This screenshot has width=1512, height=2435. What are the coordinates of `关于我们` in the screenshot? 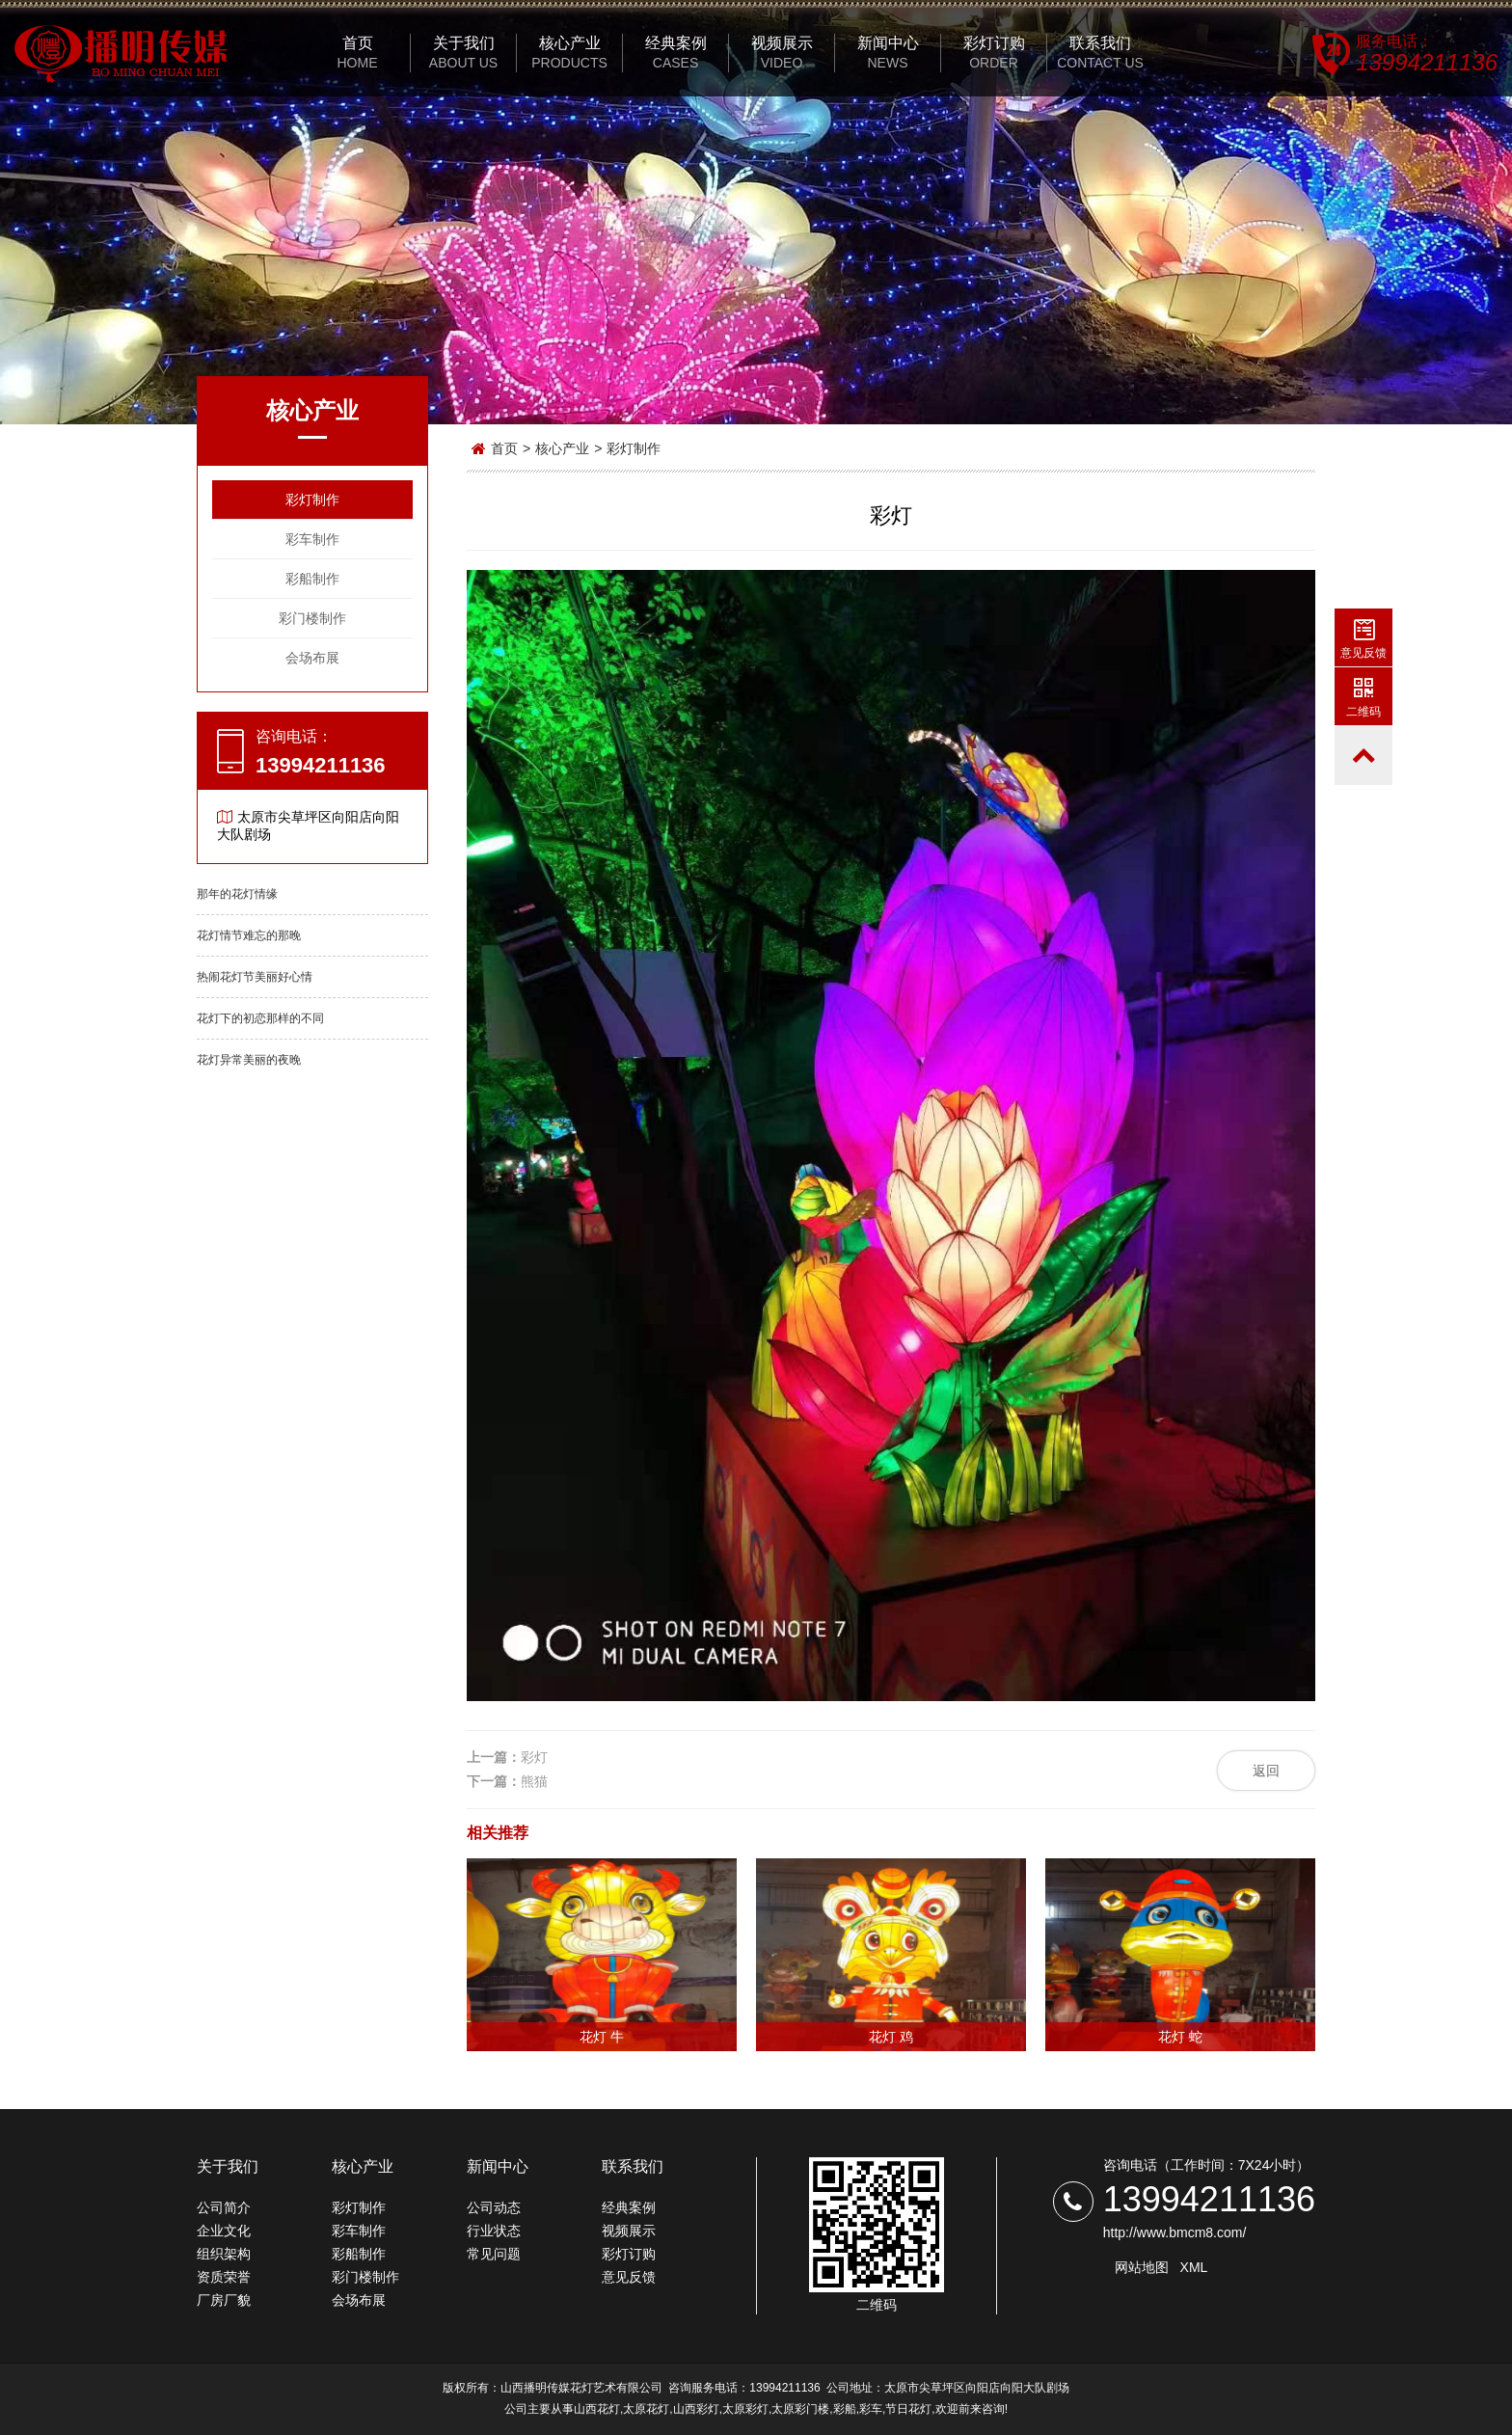 It's located at (227, 2166).